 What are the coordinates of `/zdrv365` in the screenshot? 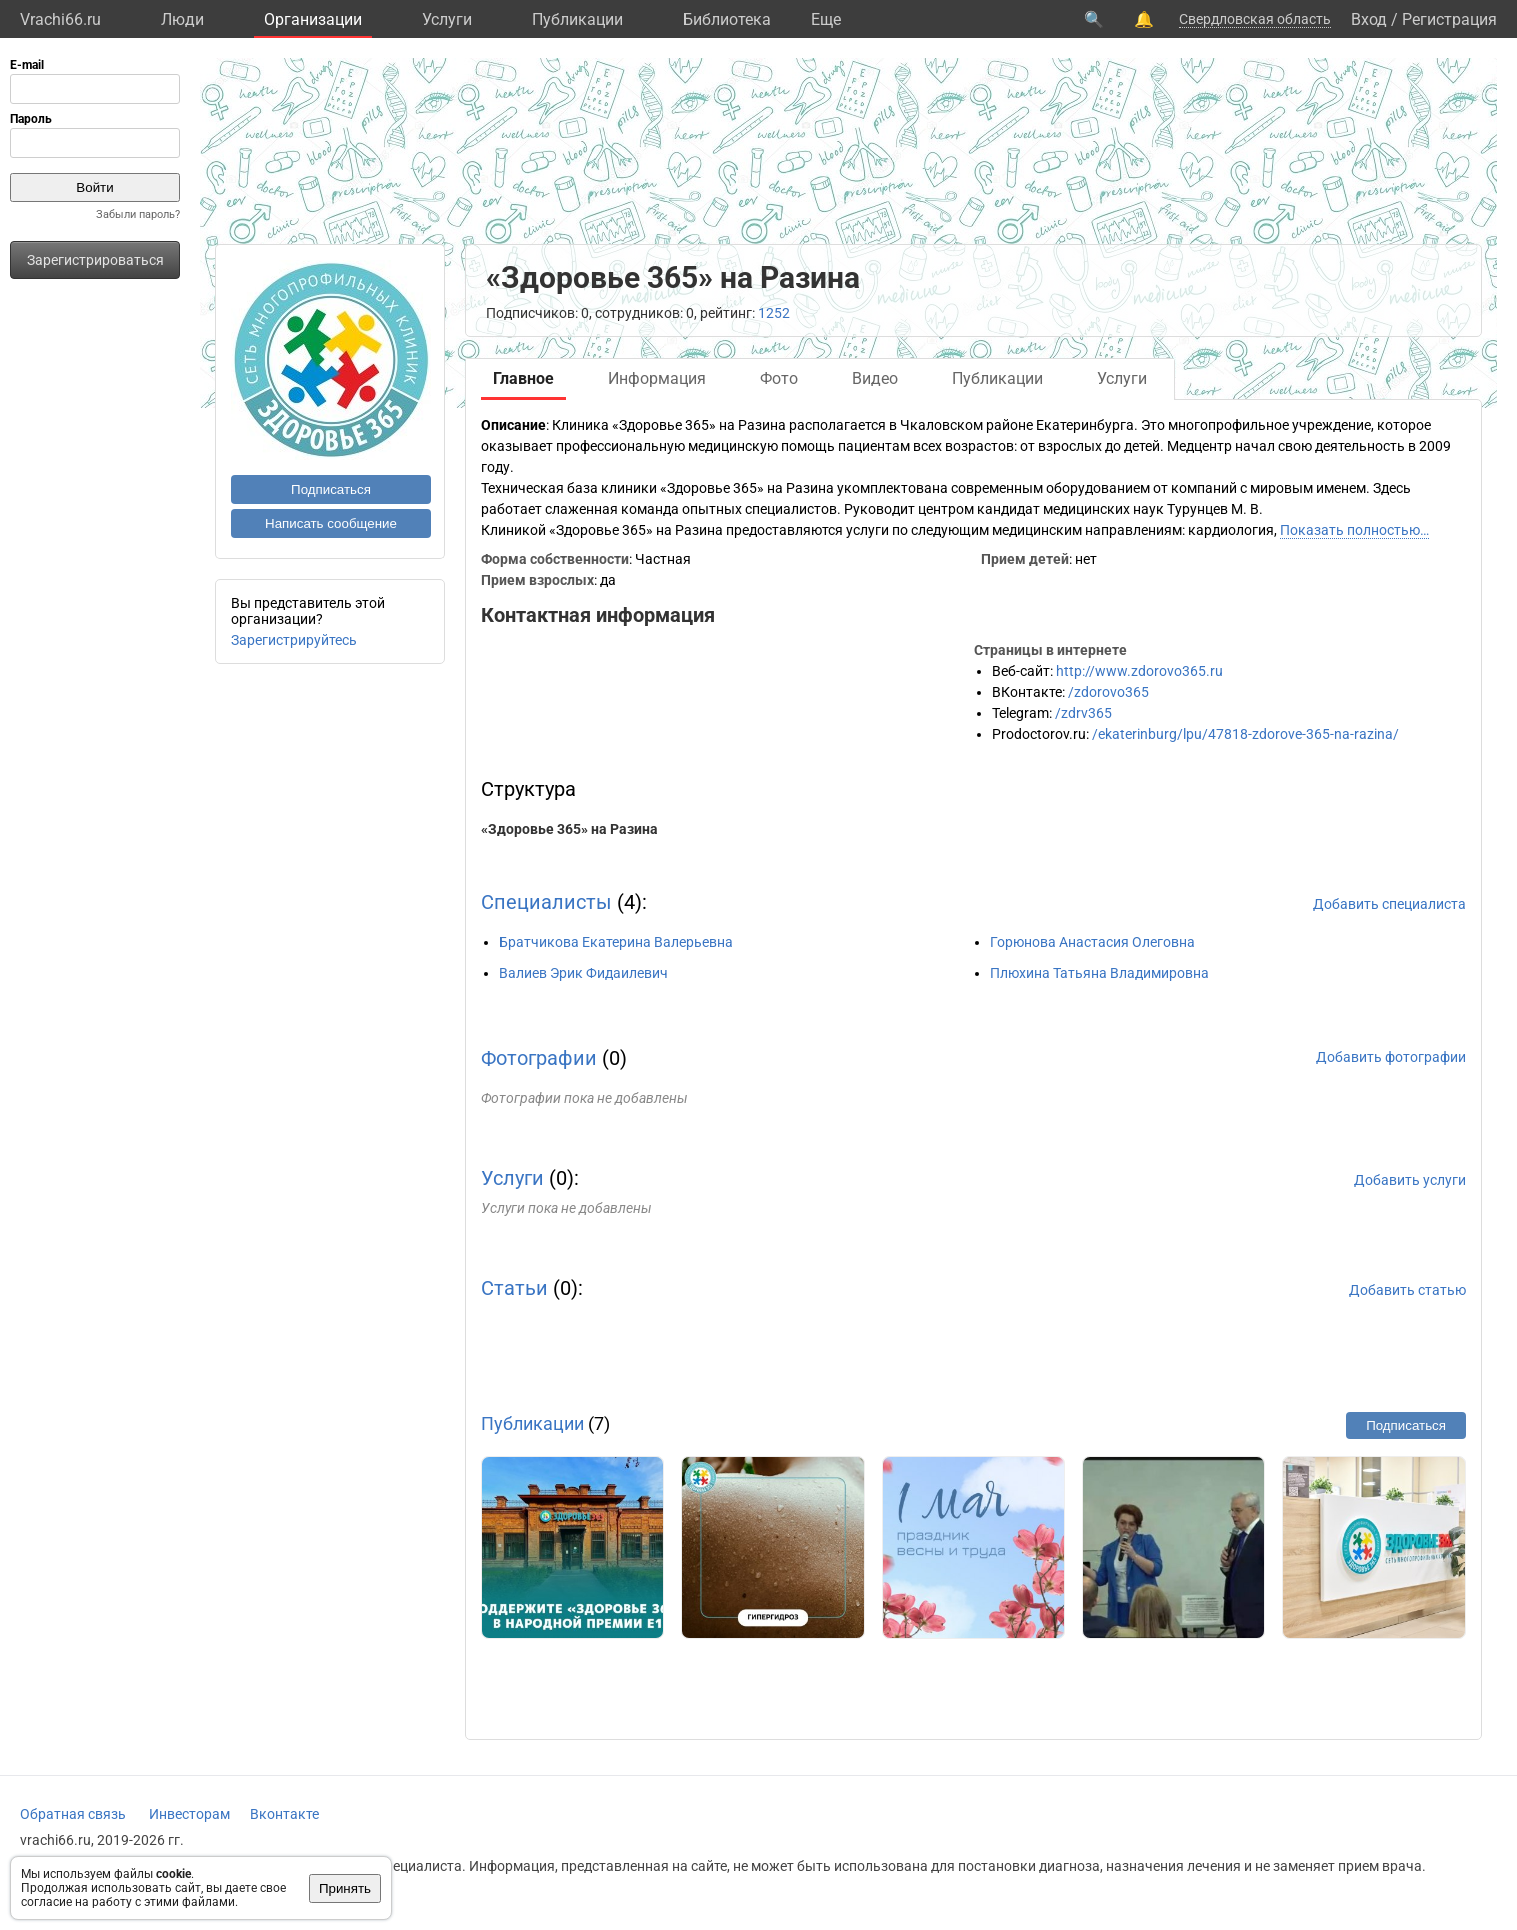 It's located at (1083, 713).